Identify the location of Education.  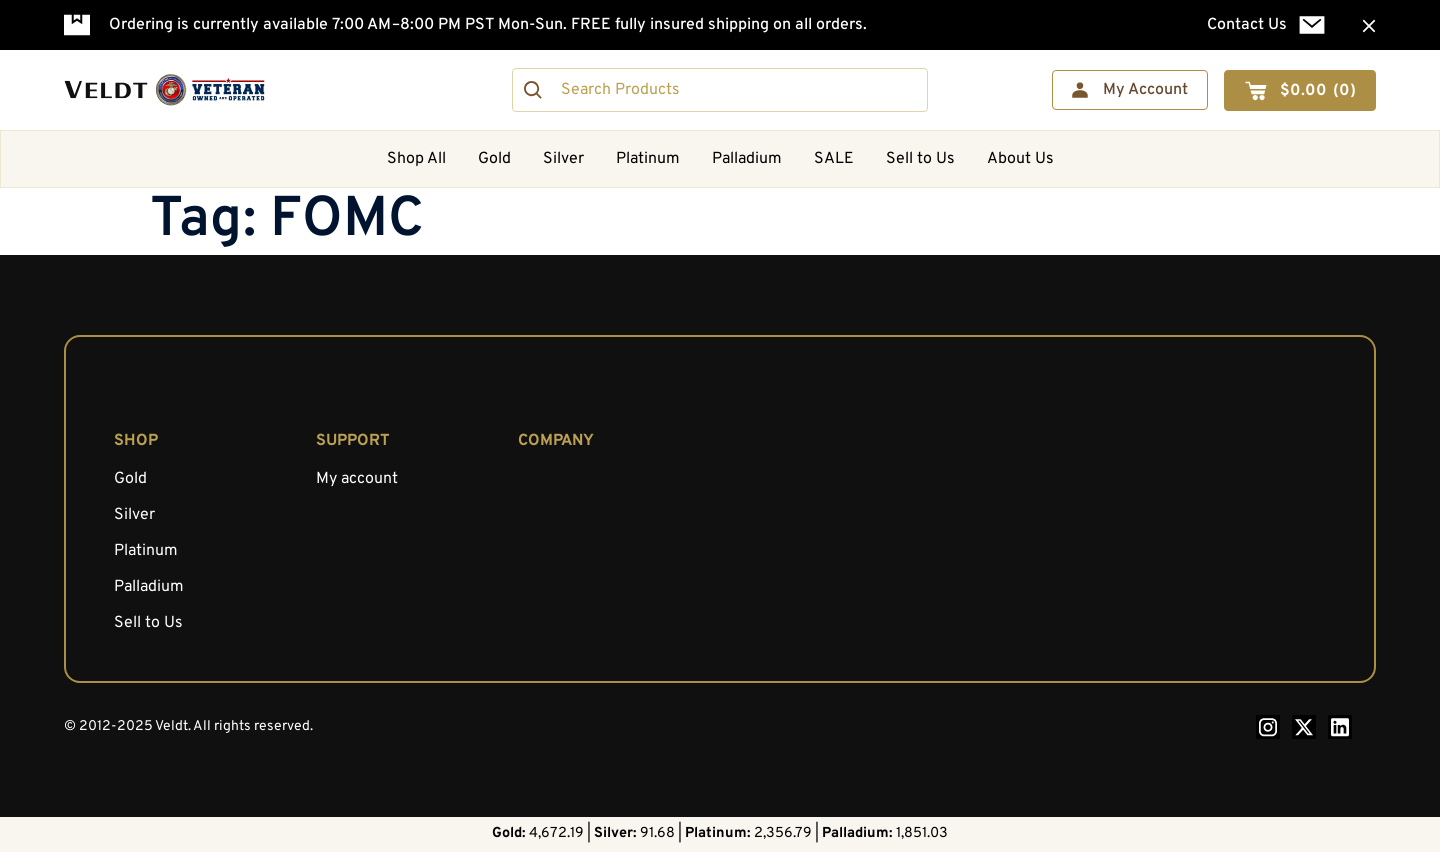
(553, 515).